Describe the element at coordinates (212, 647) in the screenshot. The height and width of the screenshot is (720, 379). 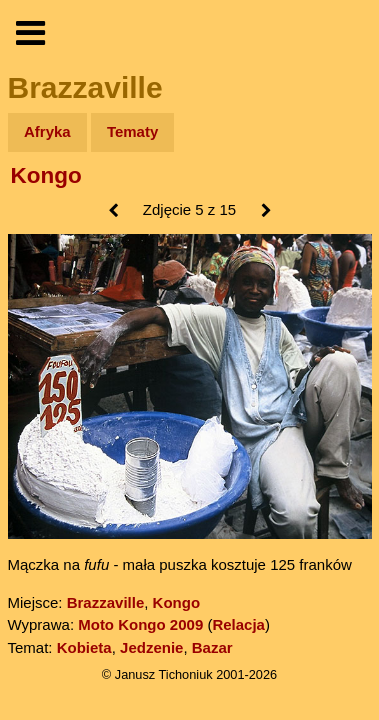
I see `Bazar` at that location.